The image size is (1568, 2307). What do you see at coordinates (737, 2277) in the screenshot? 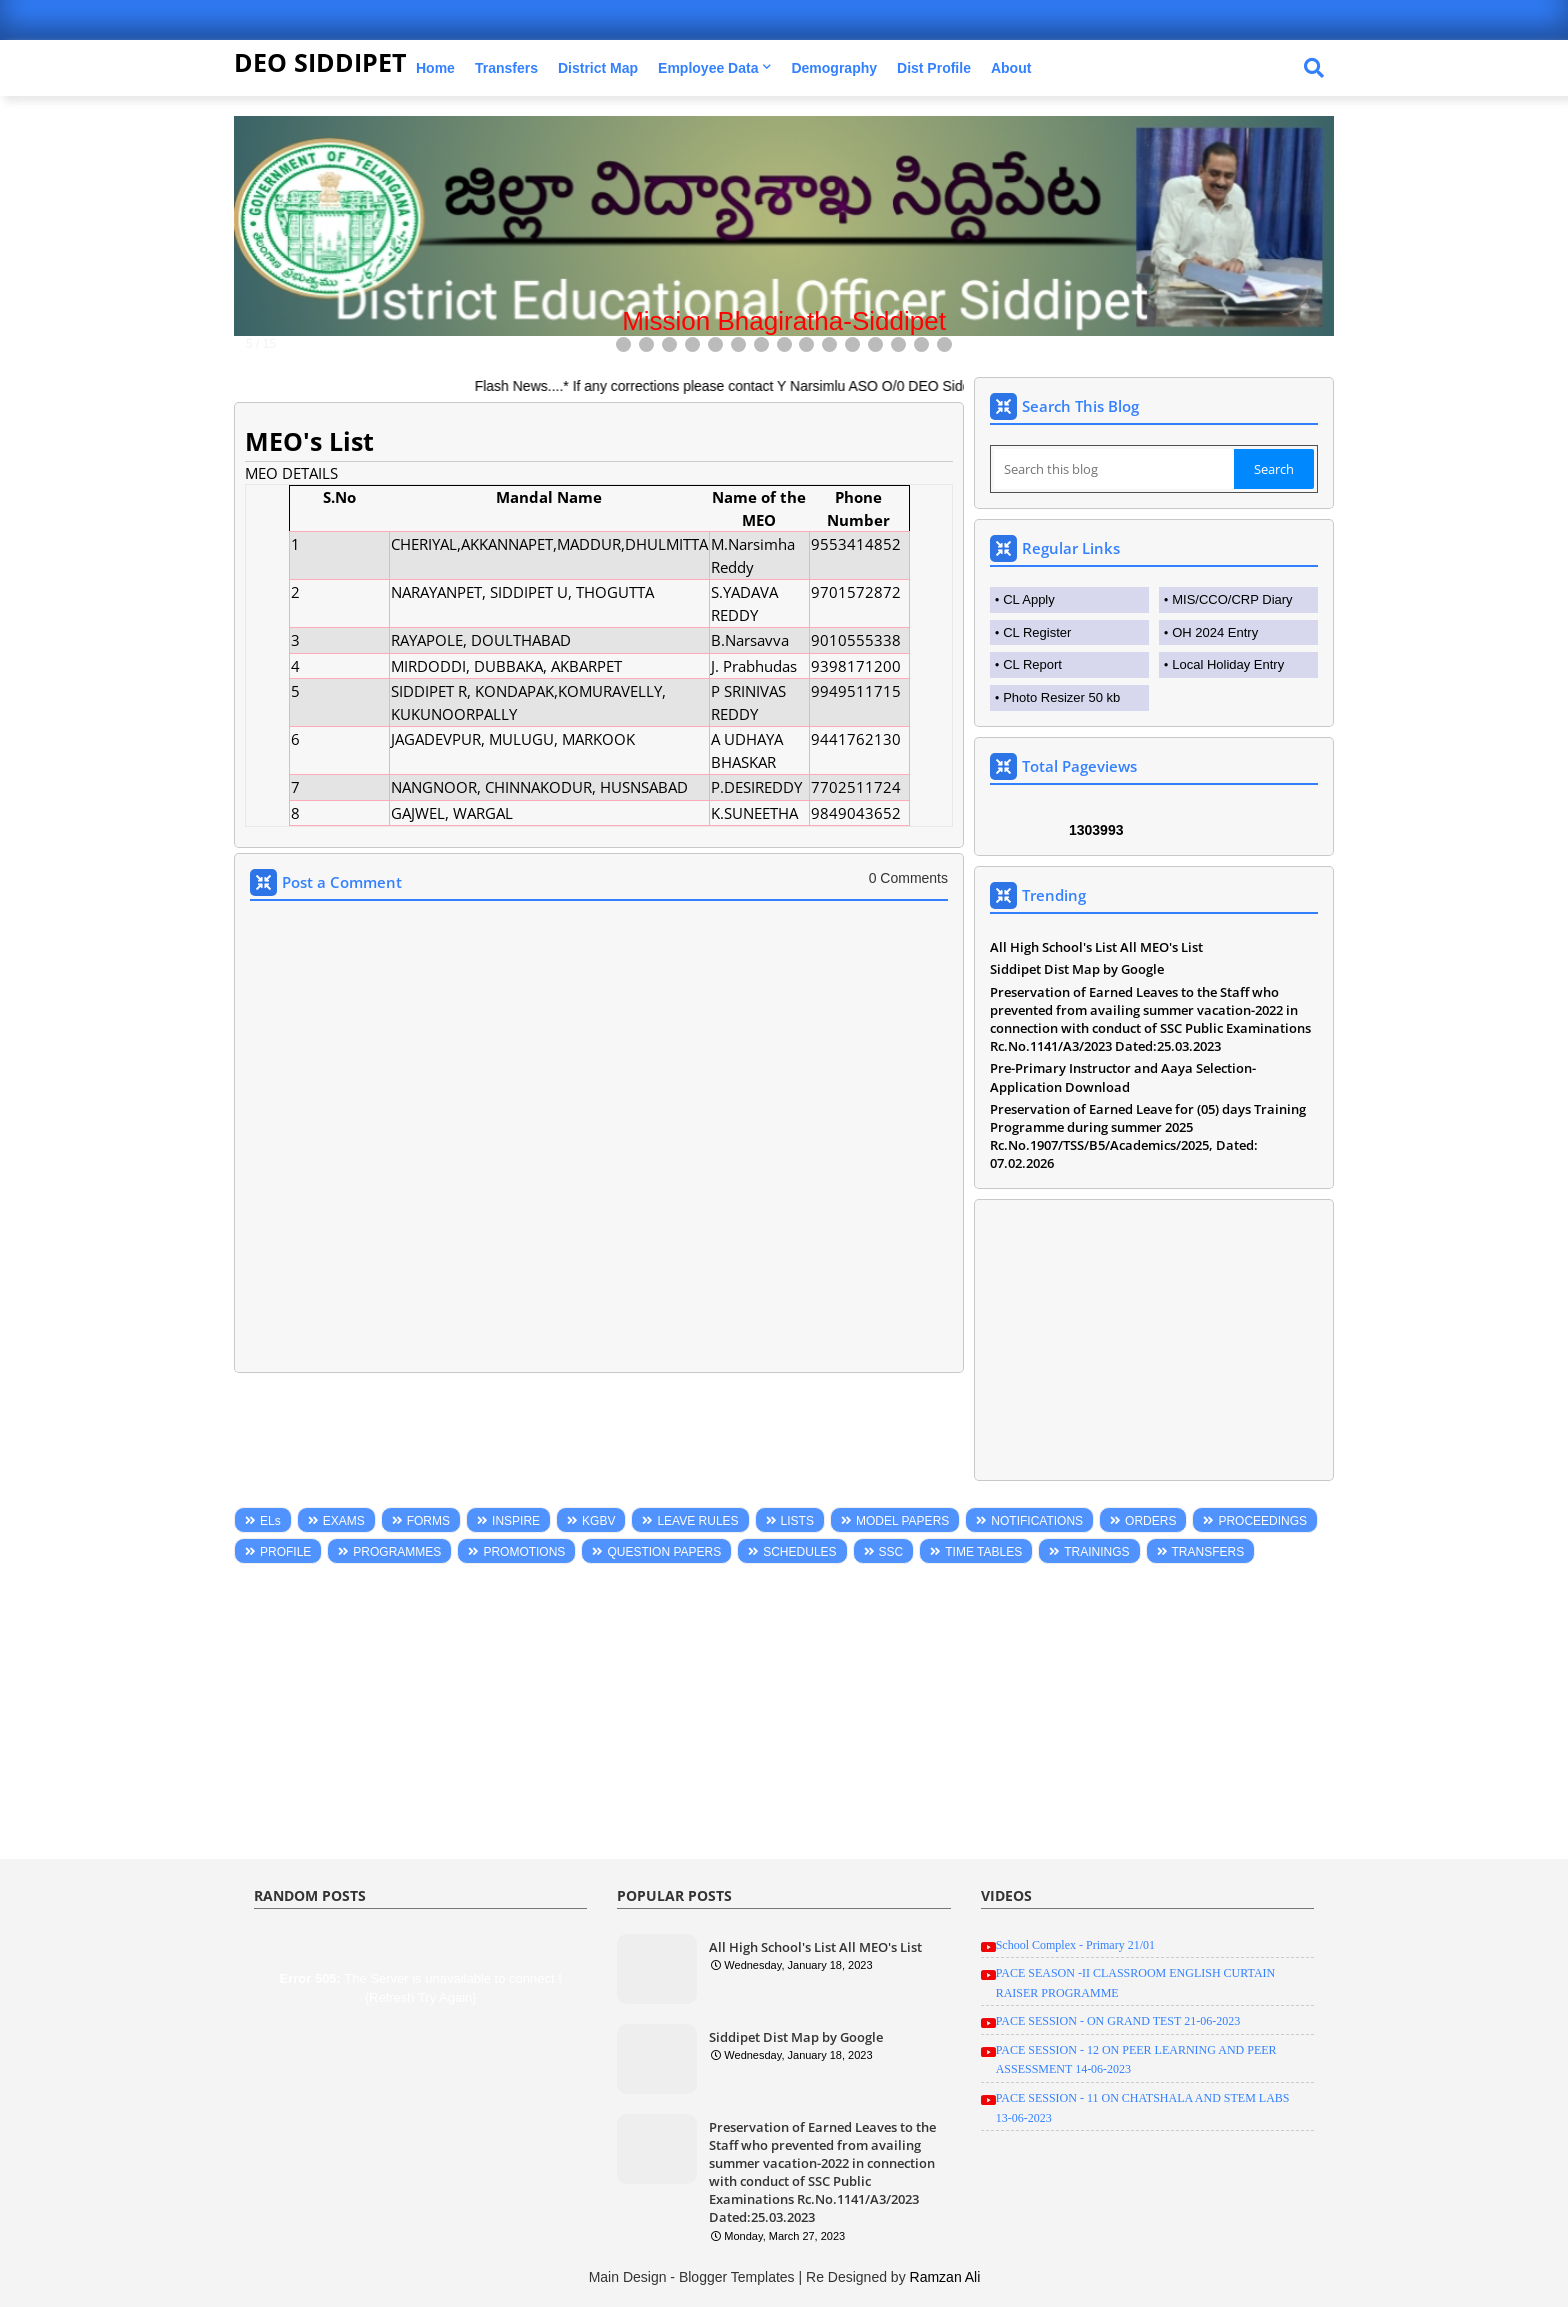
I see `Blogger Templates` at bounding box center [737, 2277].